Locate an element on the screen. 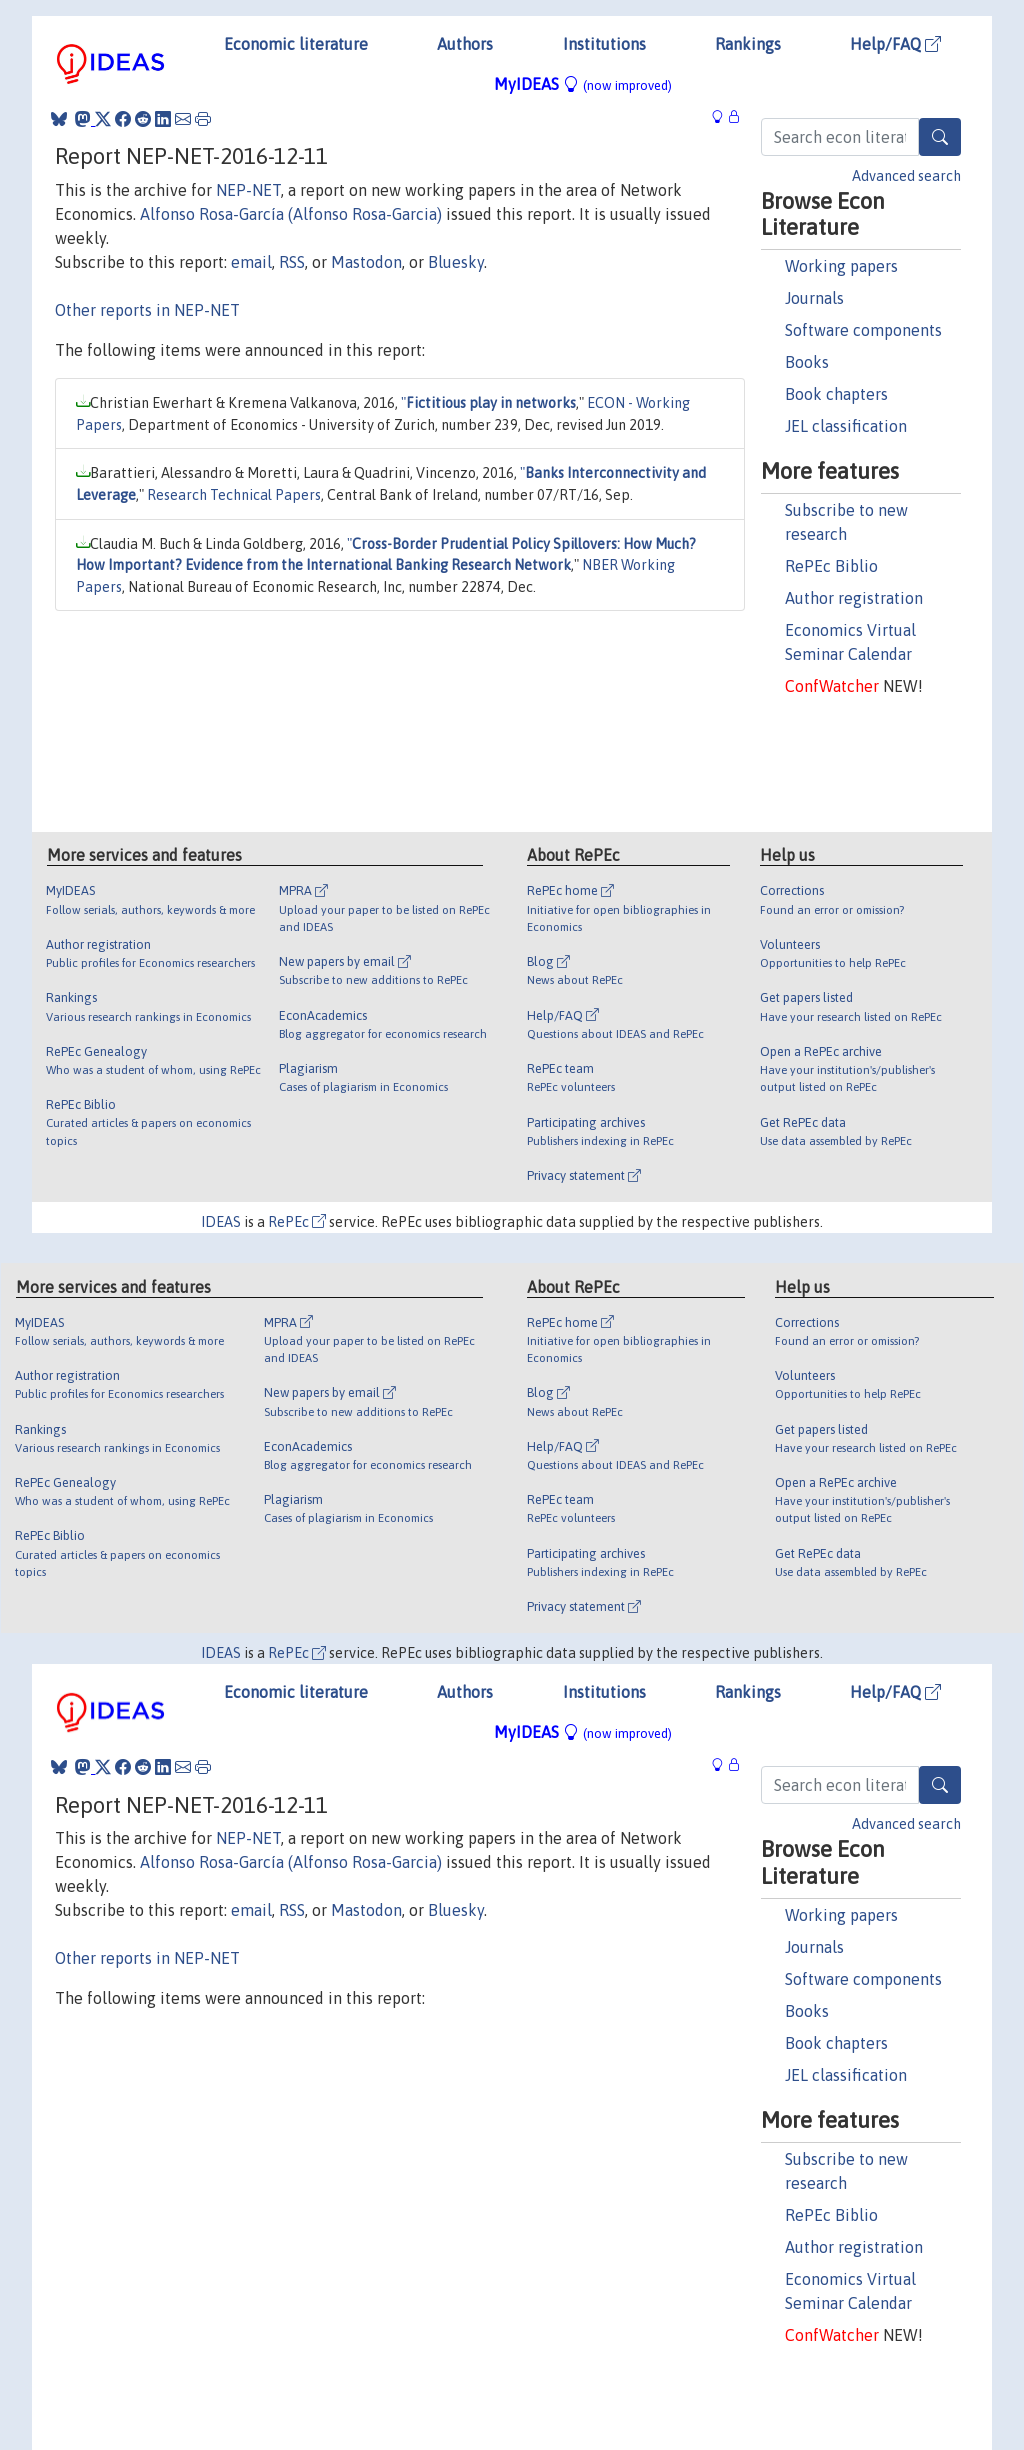 This screenshot has height=2450, width=1024. Books is located at coordinates (807, 362).